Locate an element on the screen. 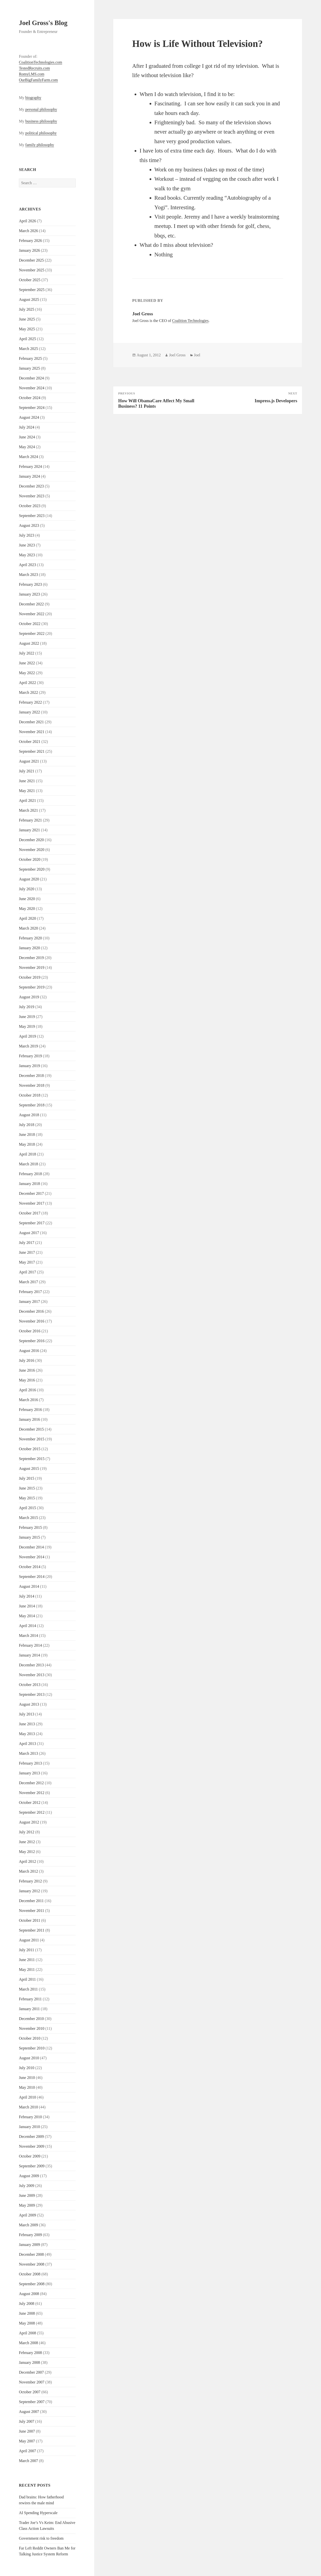 Image resolution: width=321 pixels, height=2576 pixels. Government risk to freedom is located at coordinates (41, 2538).